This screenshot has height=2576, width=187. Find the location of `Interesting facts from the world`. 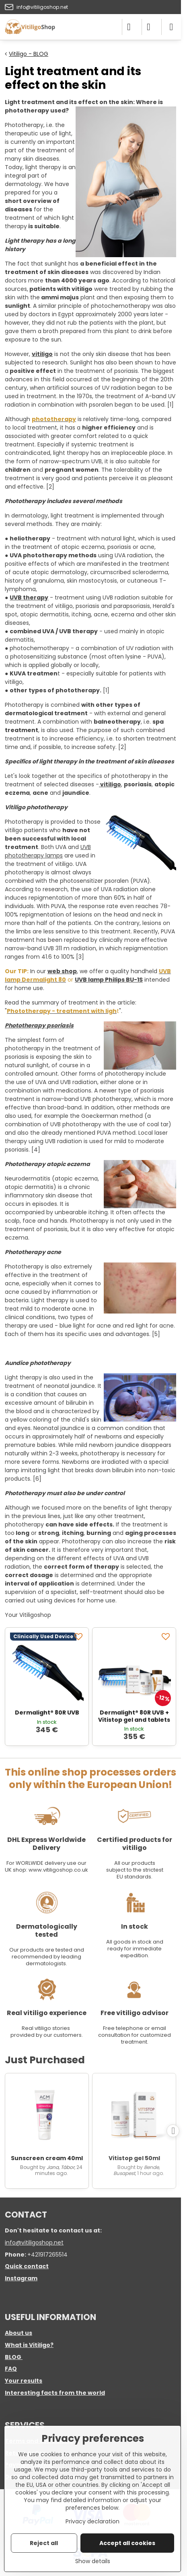

Interesting facts from the world is located at coordinates (55, 2393).